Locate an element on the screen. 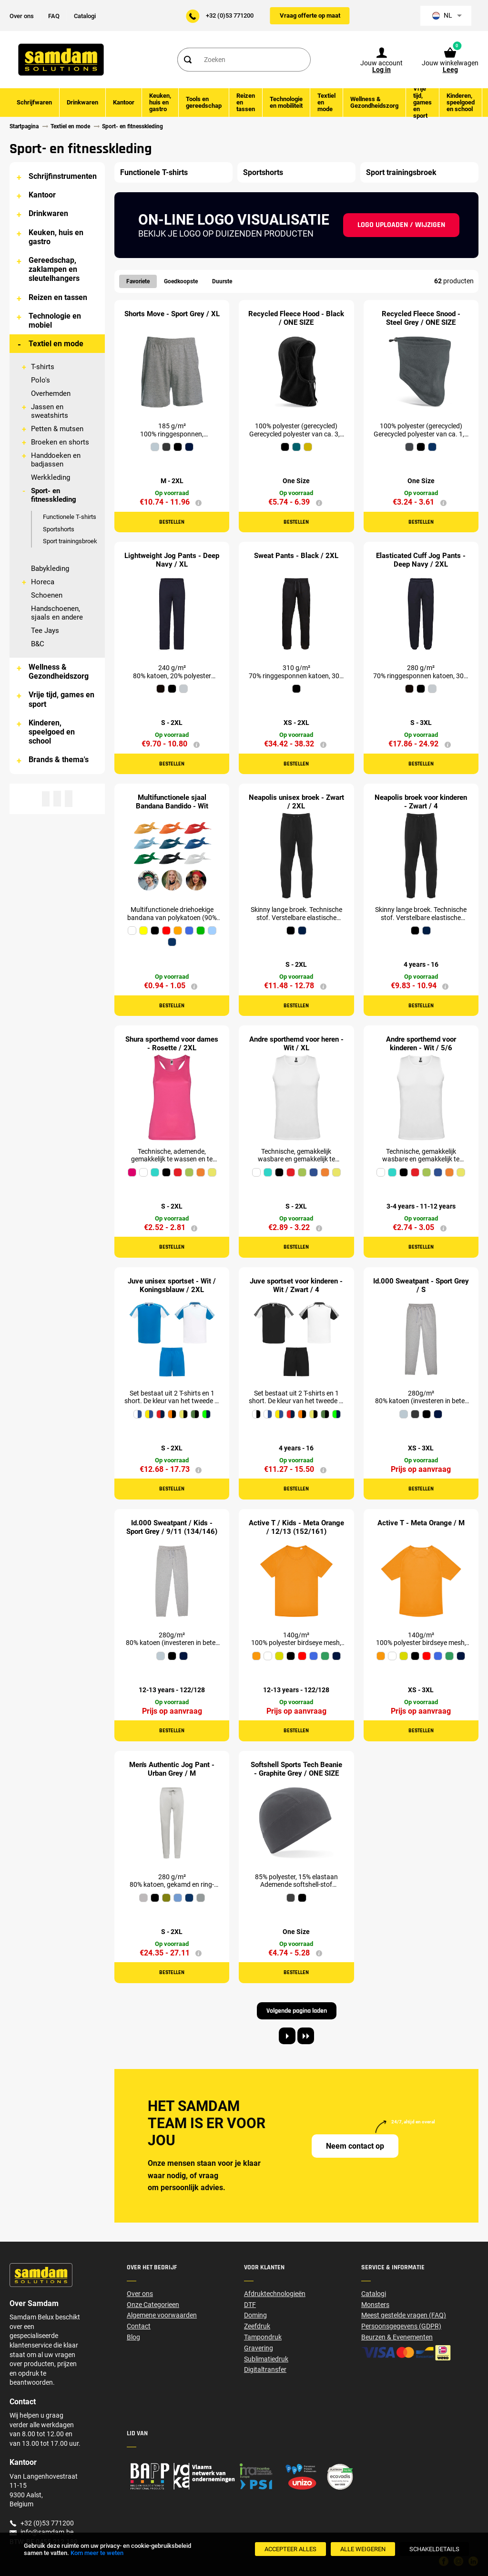 This screenshot has height=2576, width=488. [Last page] is located at coordinates (305, 2036).